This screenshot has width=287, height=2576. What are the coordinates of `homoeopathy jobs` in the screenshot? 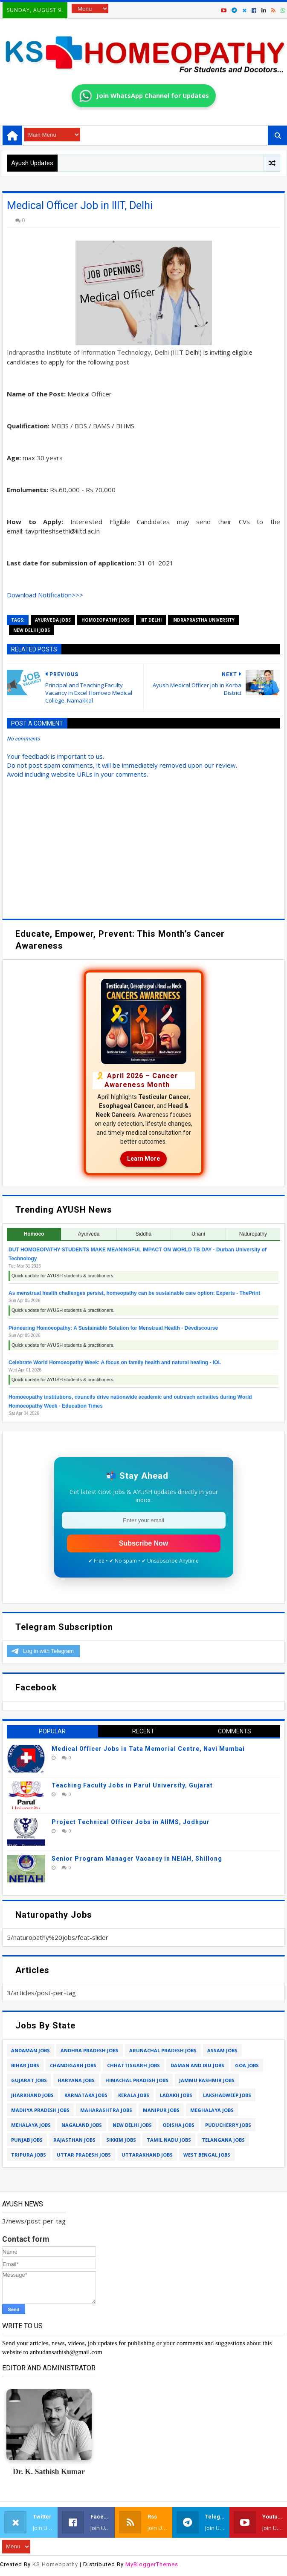 It's located at (105, 620).